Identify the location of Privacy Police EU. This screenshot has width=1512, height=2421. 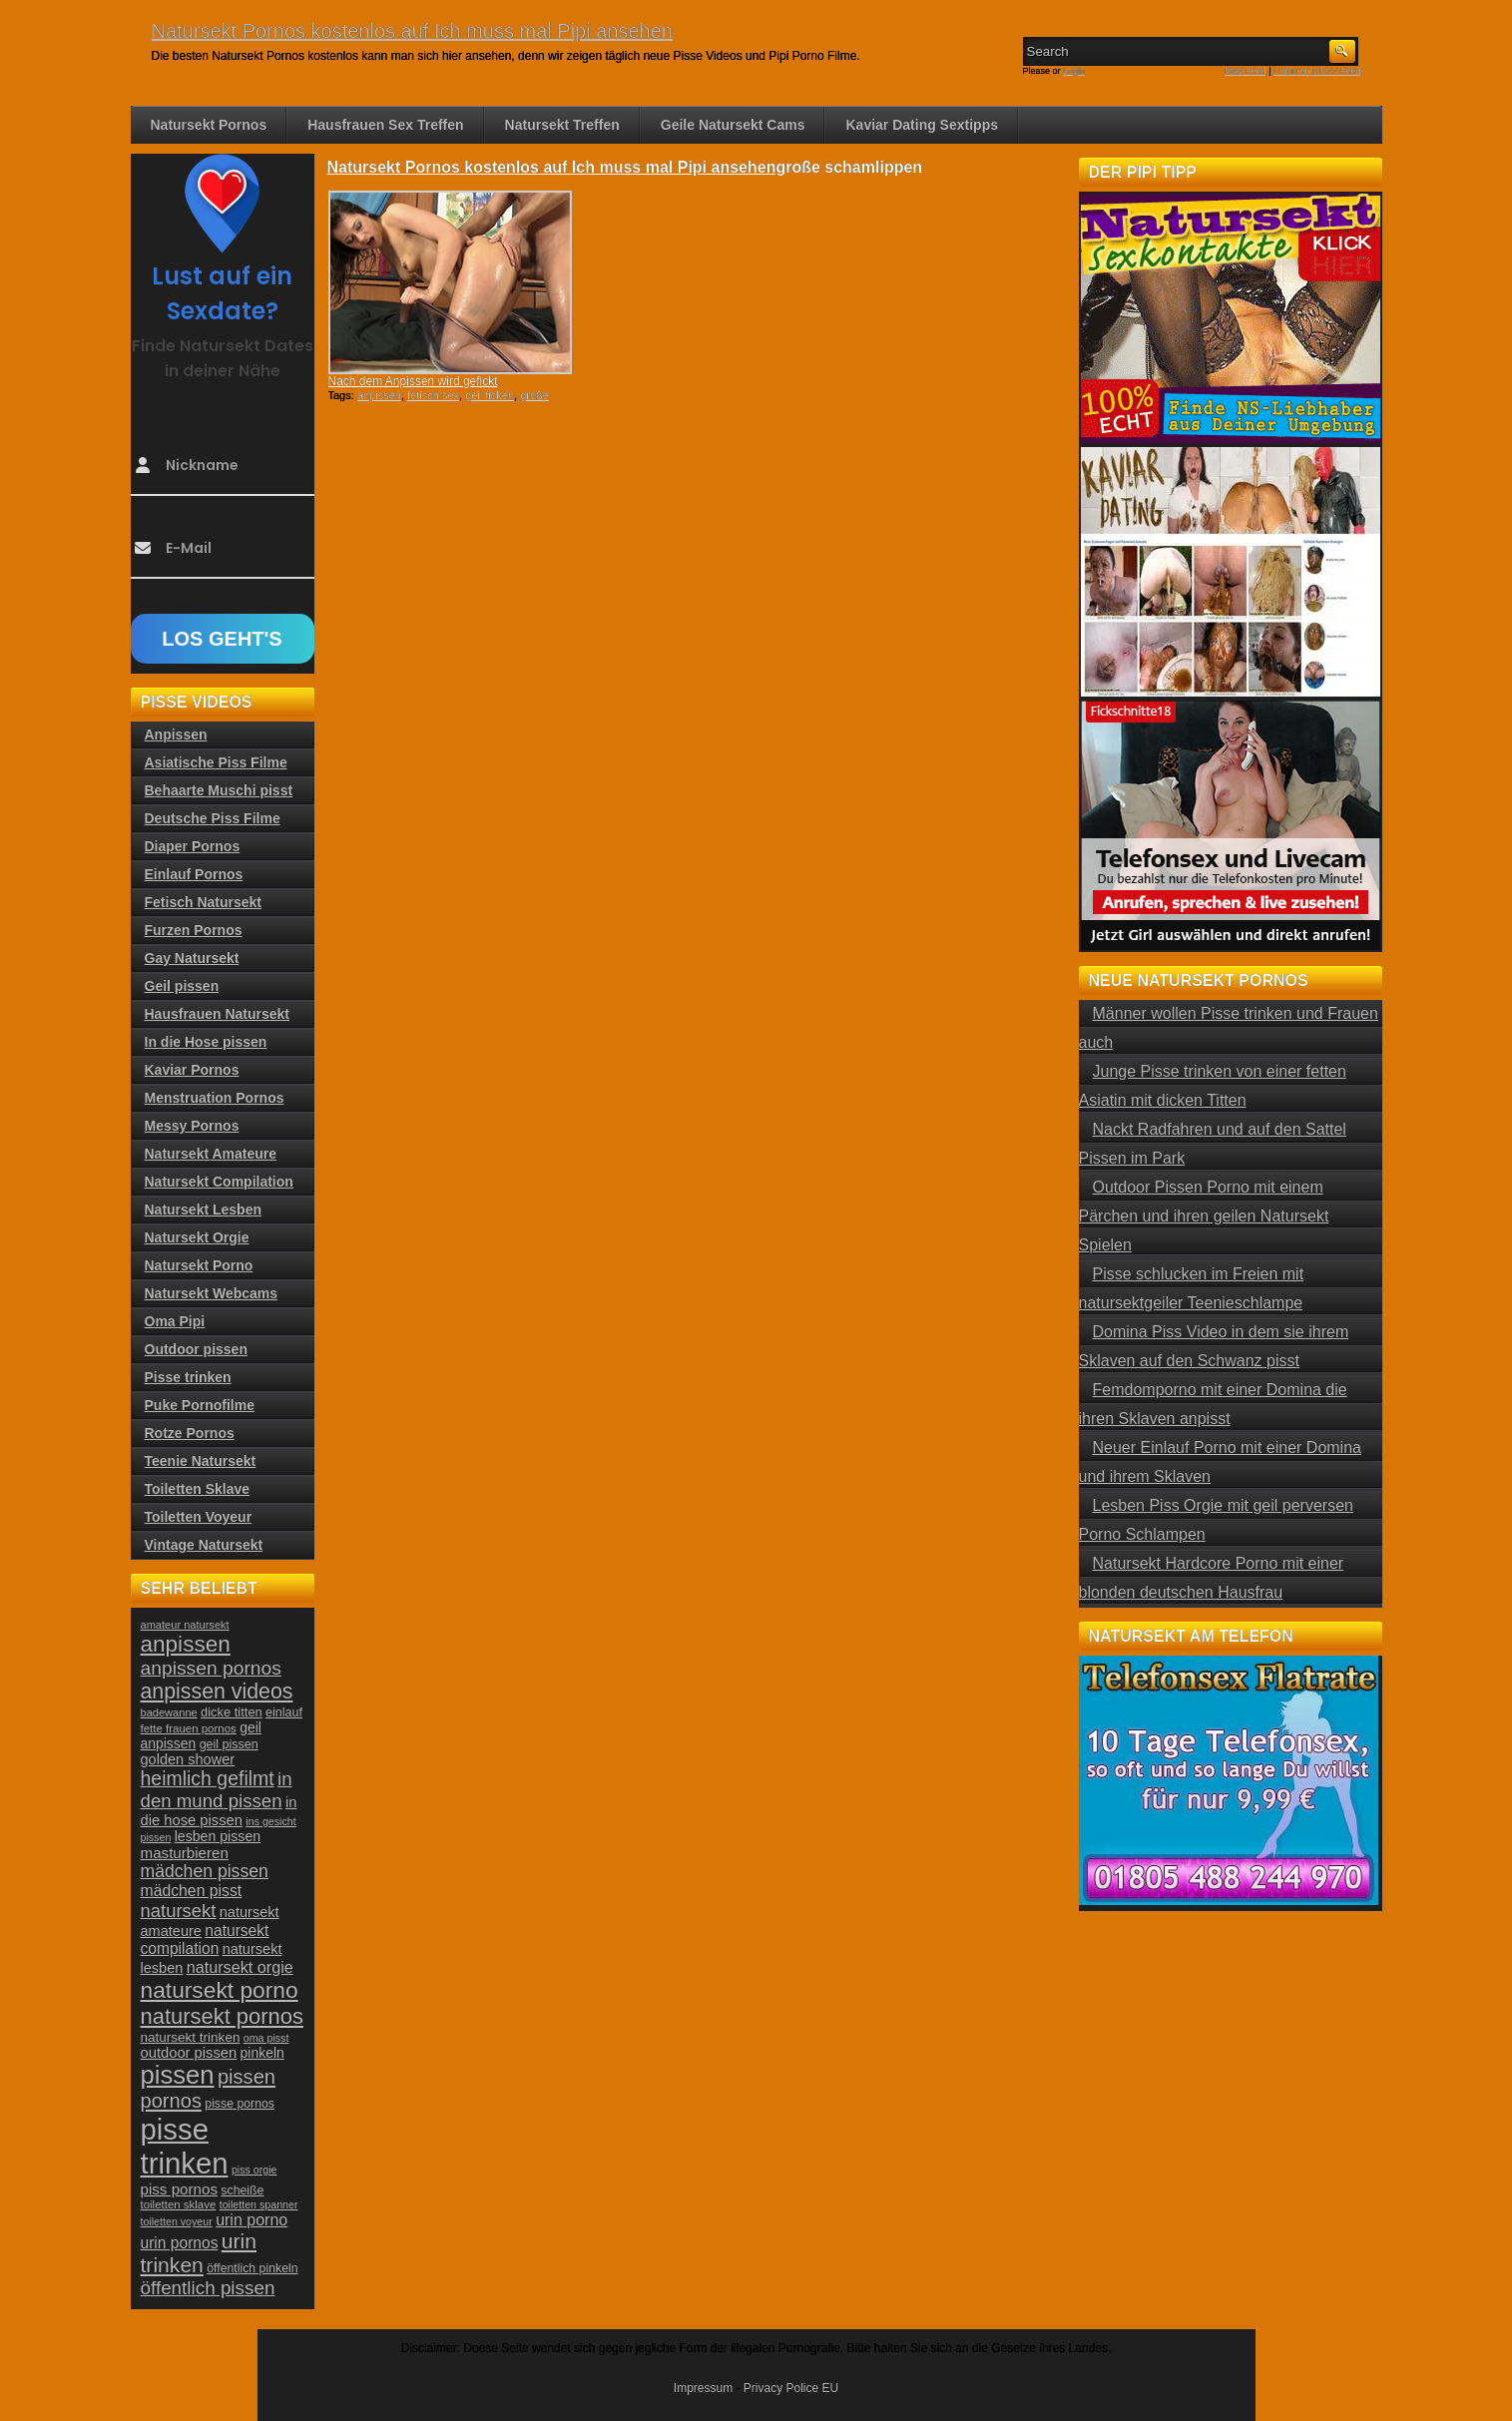
(791, 2388).